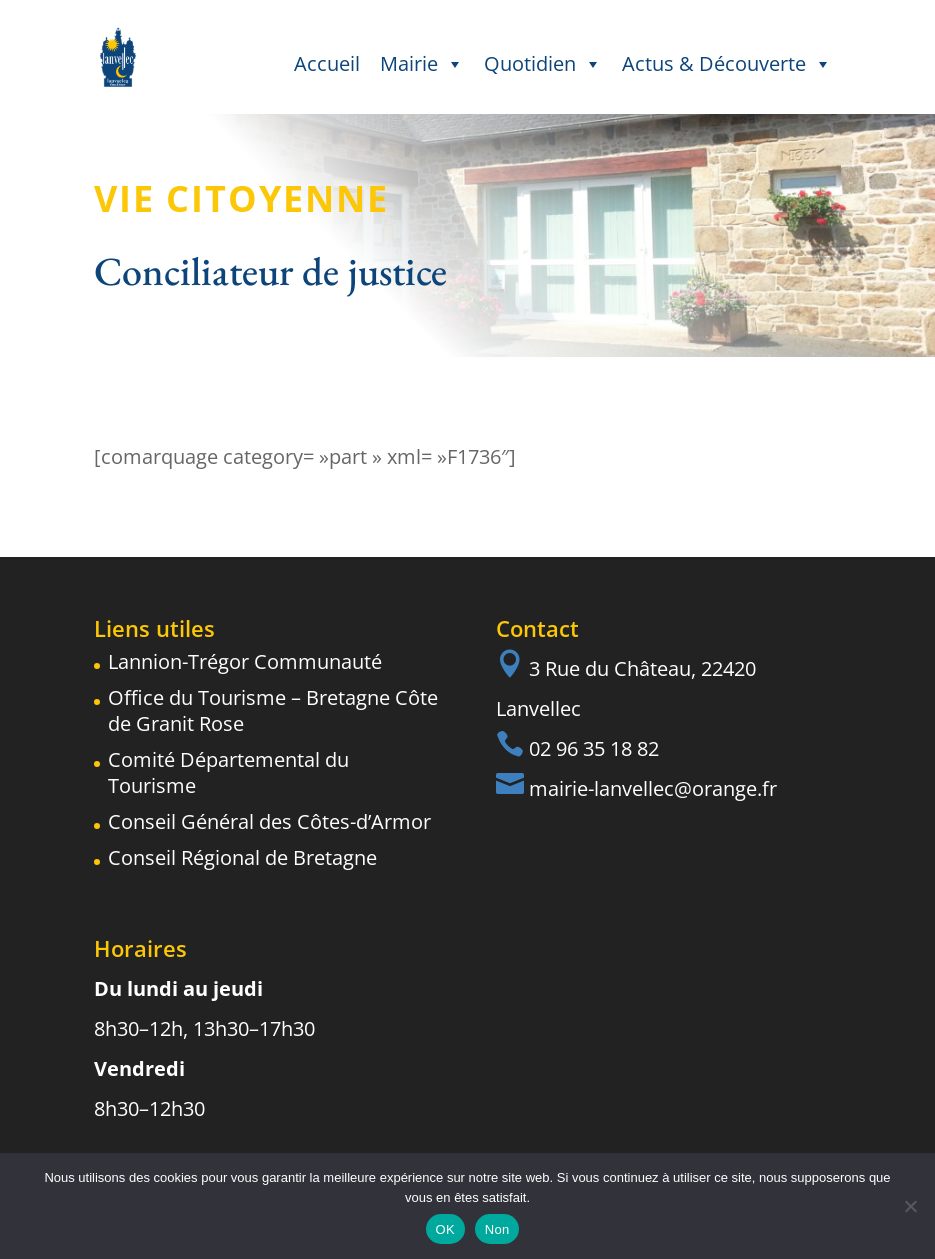  Describe the element at coordinates (594, 748) in the screenshot. I see `02 96 35 18 82` at that location.